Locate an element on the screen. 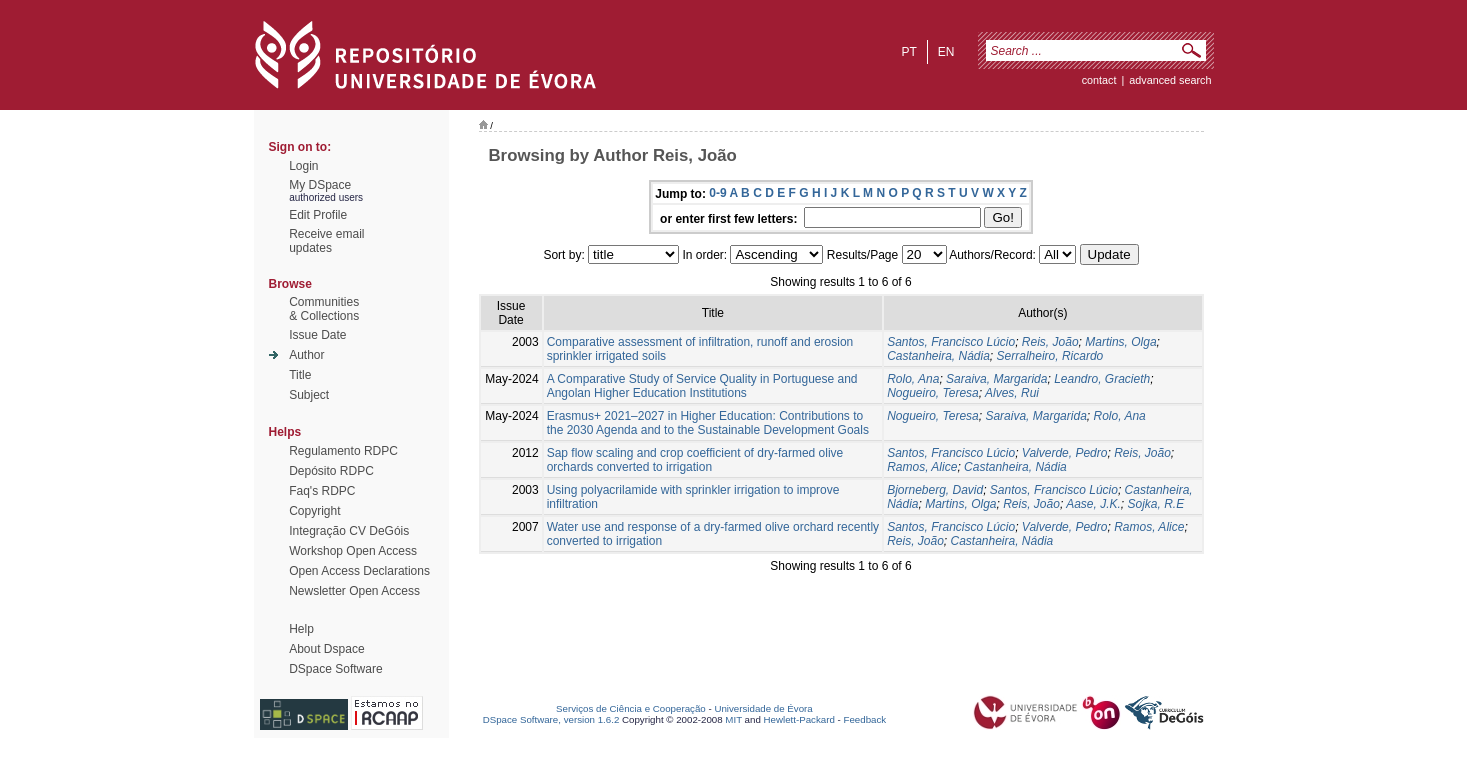 This screenshot has width=1467, height=768. Rolo, Ana is located at coordinates (913, 379).